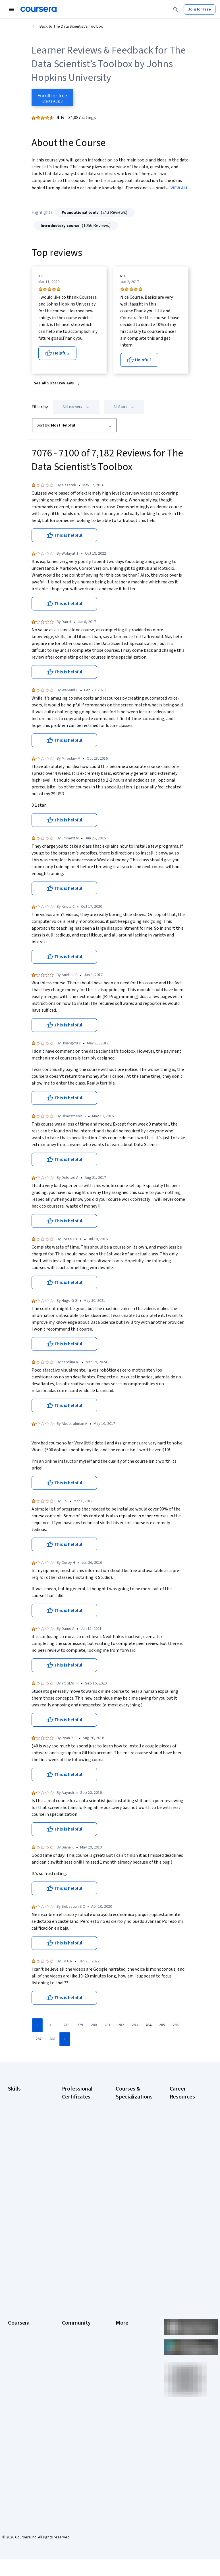  I want to click on Professional Certificates, so click(19, 2341).